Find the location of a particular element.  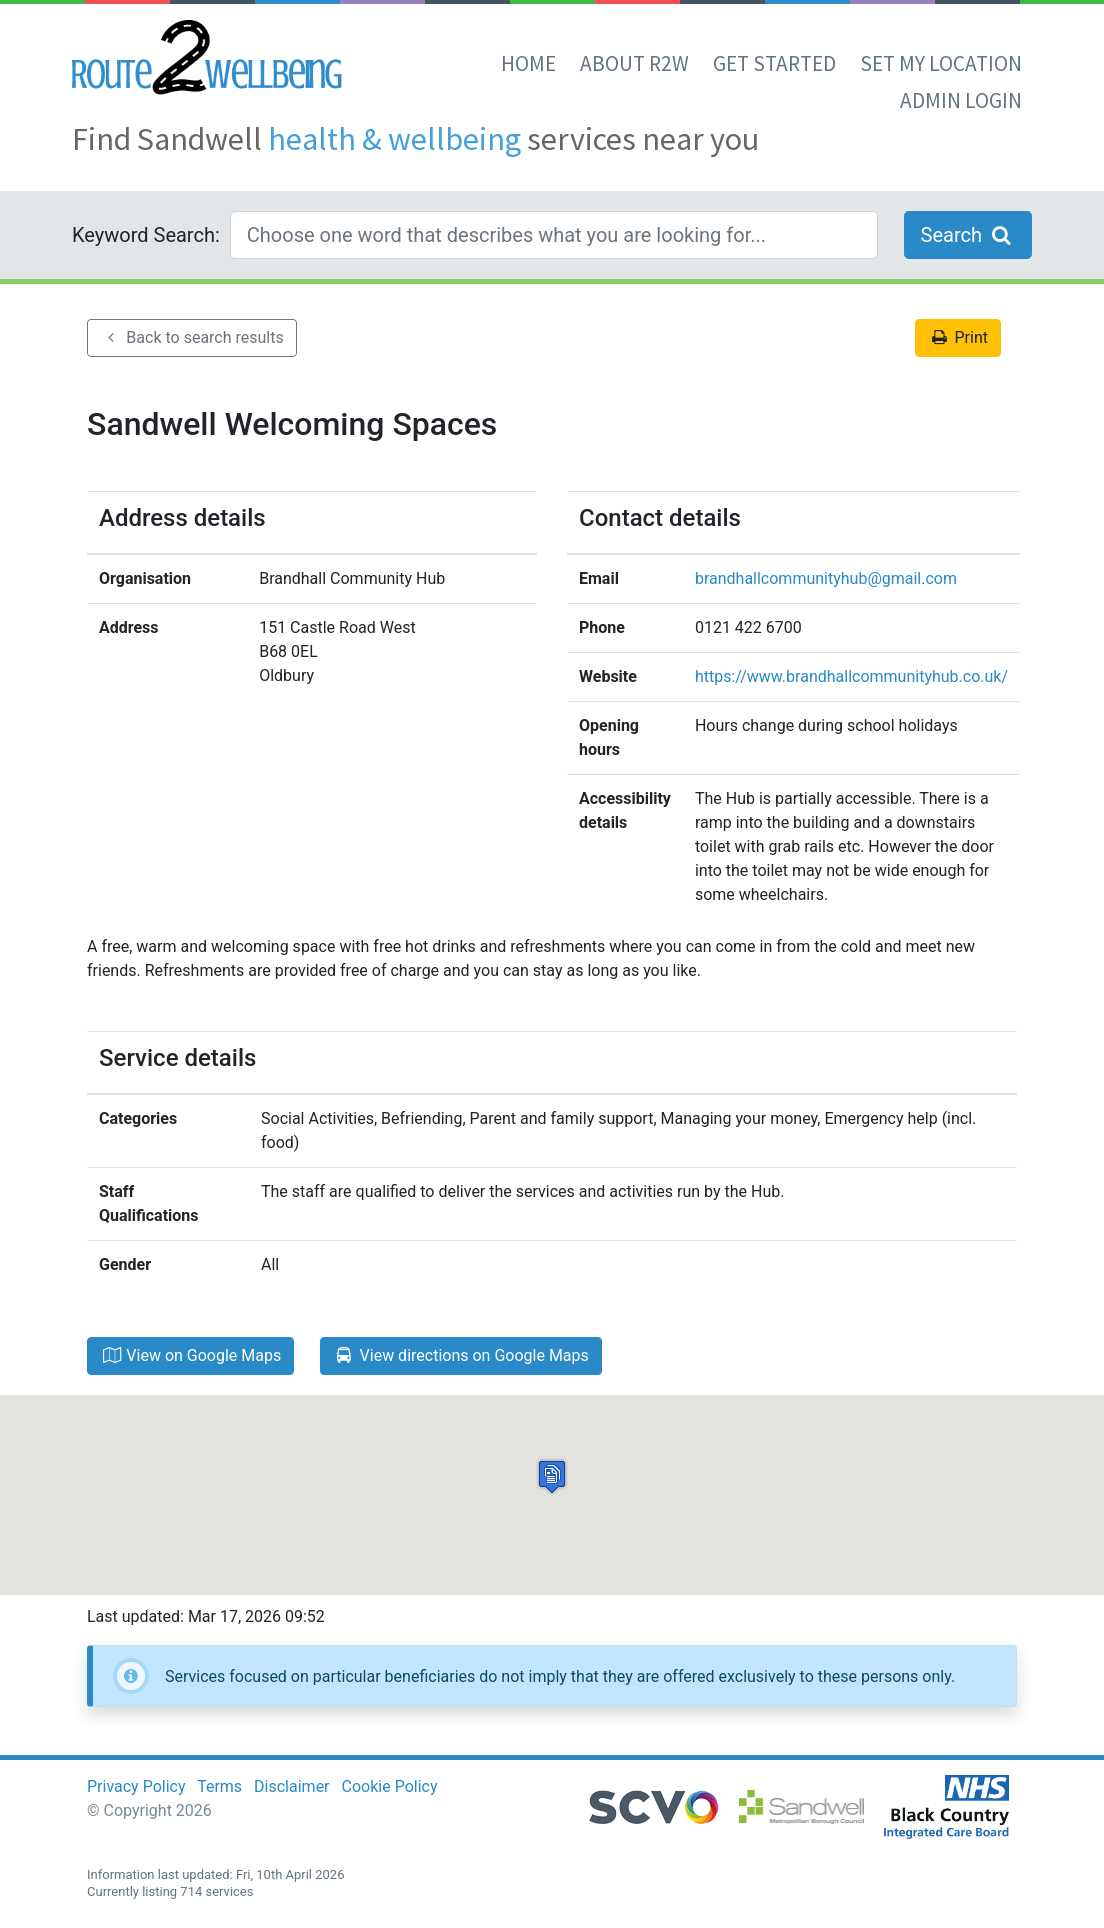

Search is located at coordinates (968, 235).